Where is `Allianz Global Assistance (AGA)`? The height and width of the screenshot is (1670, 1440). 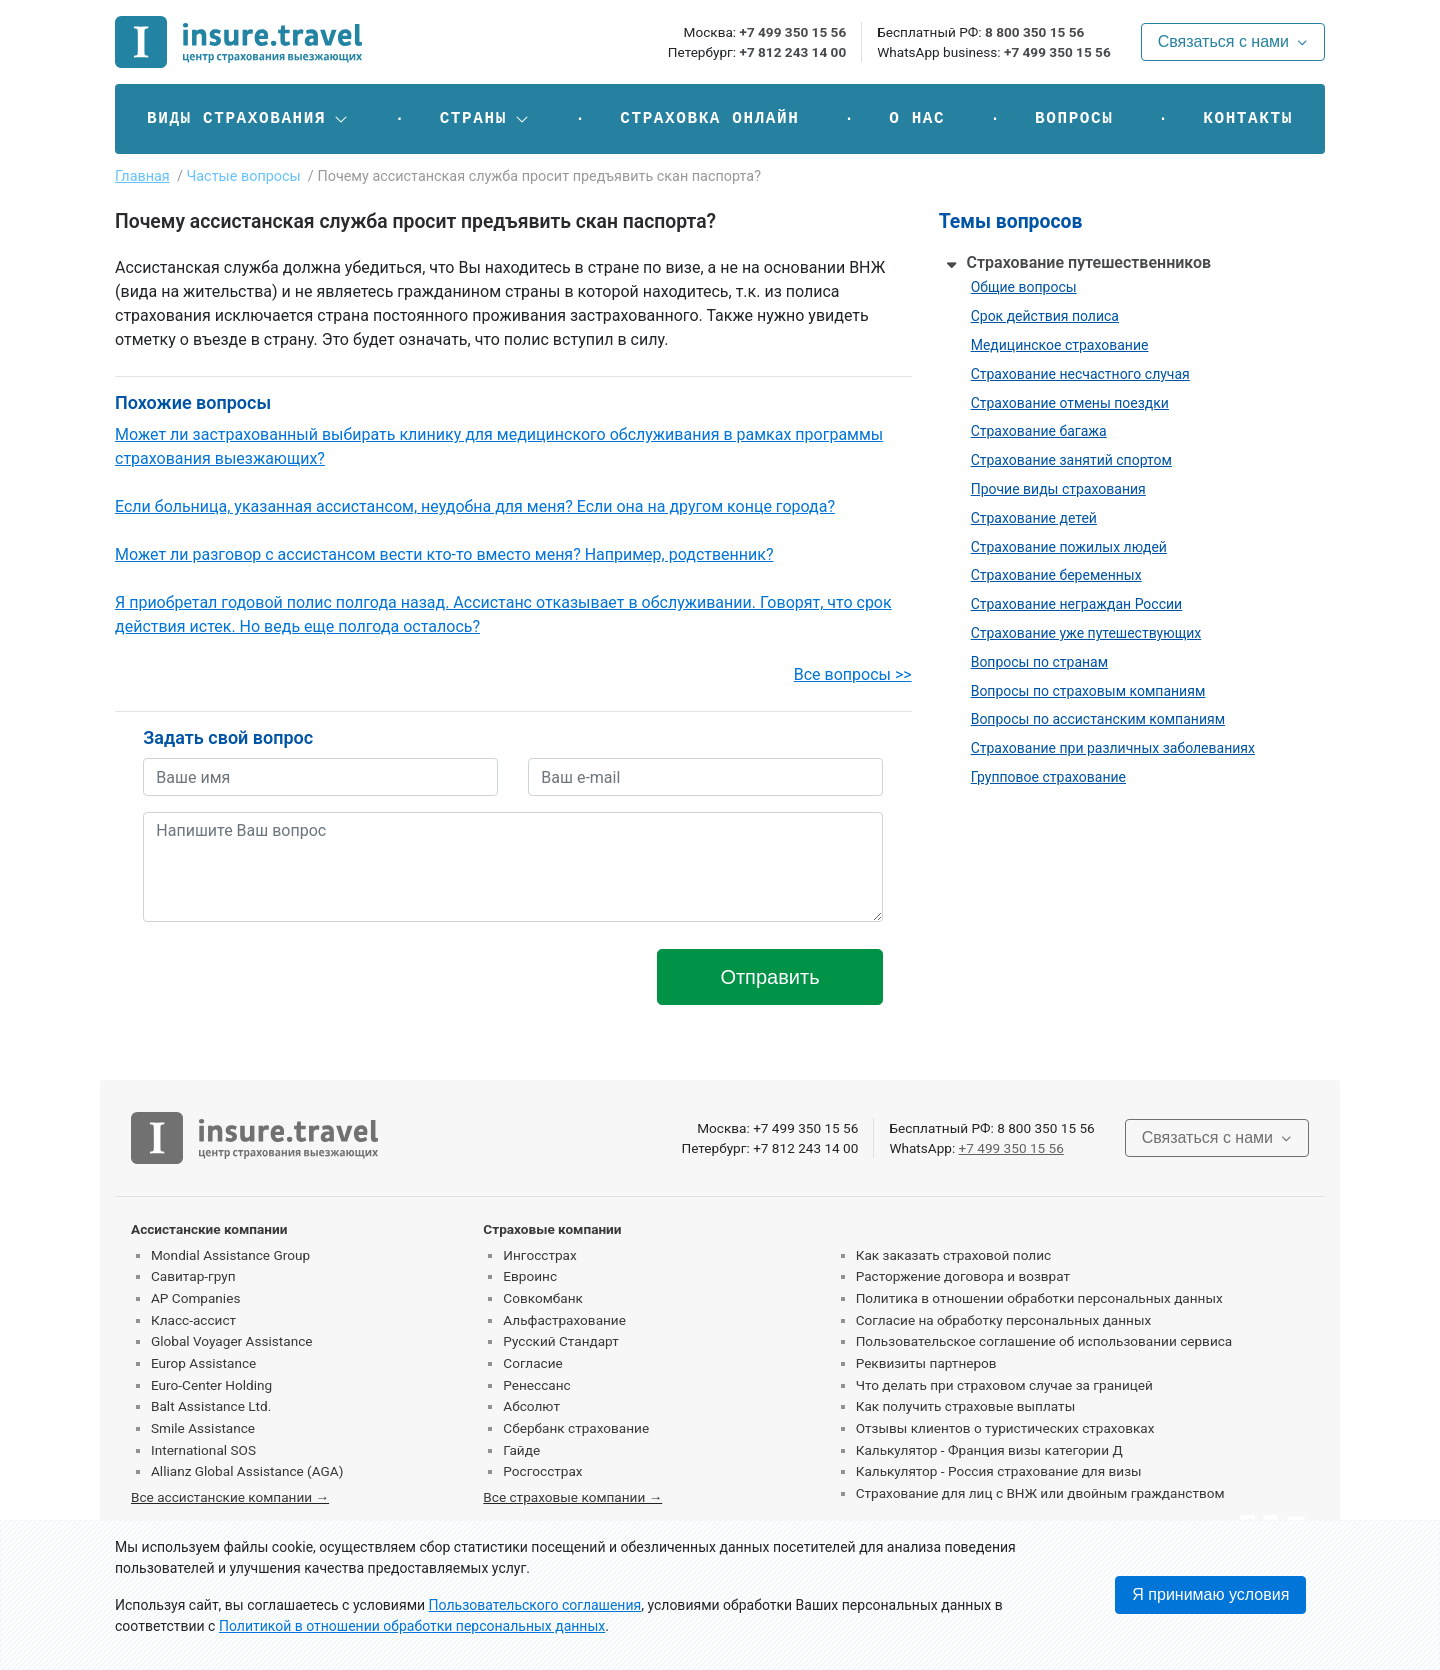 Allianz Global Assistance (AGA) is located at coordinates (247, 1471).